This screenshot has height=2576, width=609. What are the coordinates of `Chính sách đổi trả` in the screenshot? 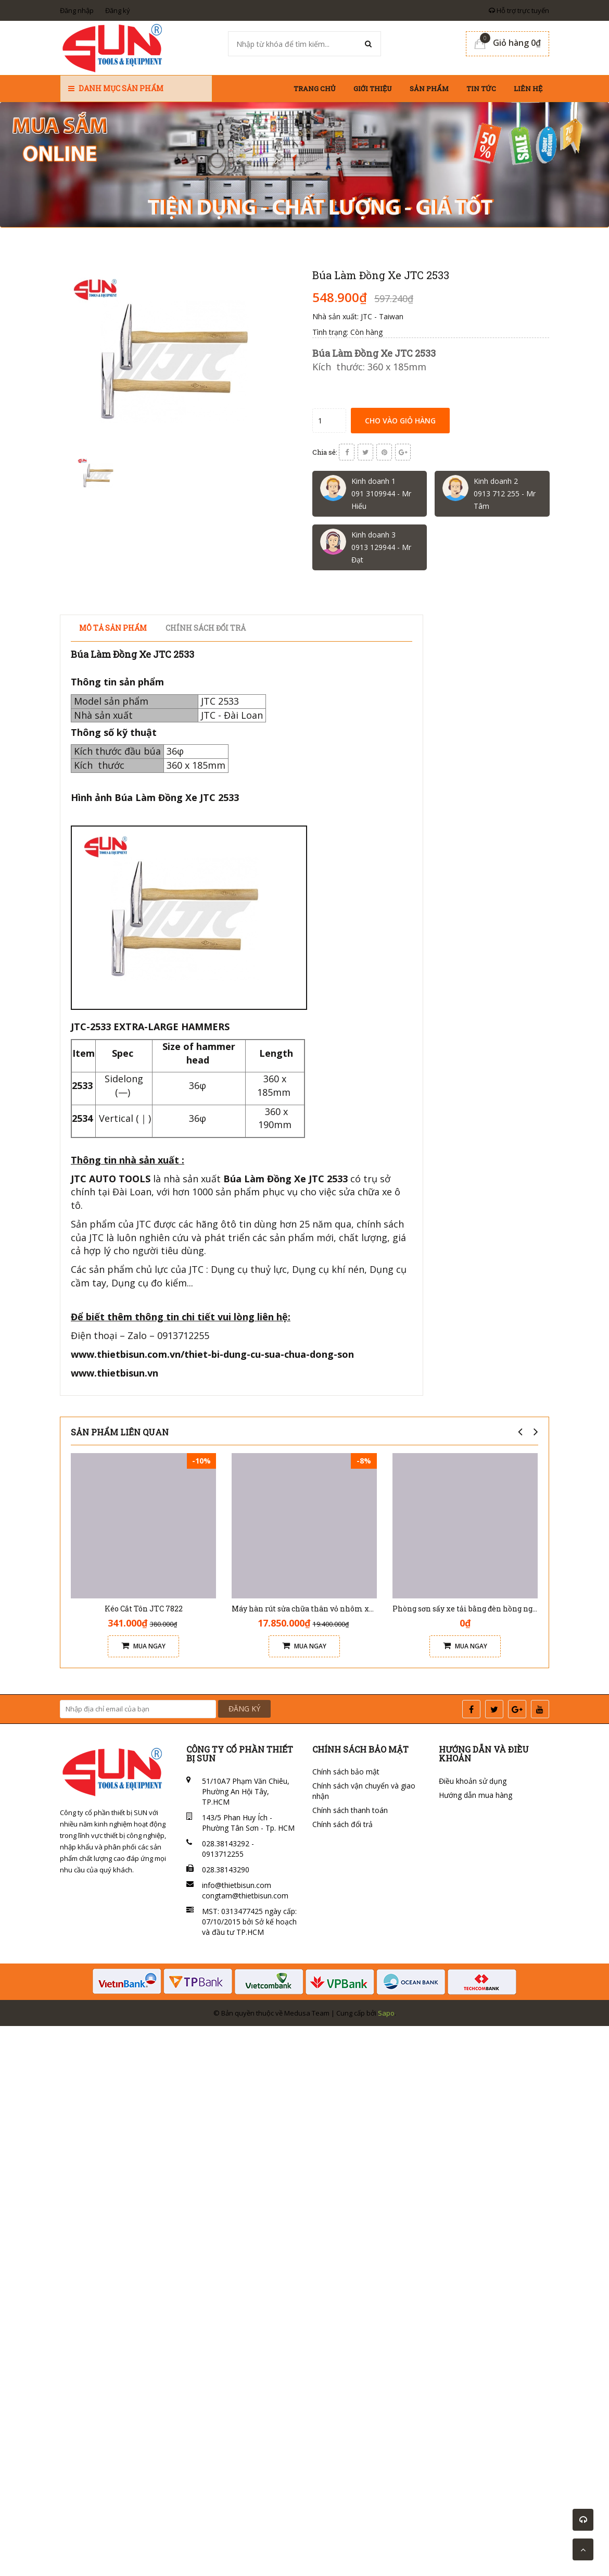 It's located at (342, 1824).